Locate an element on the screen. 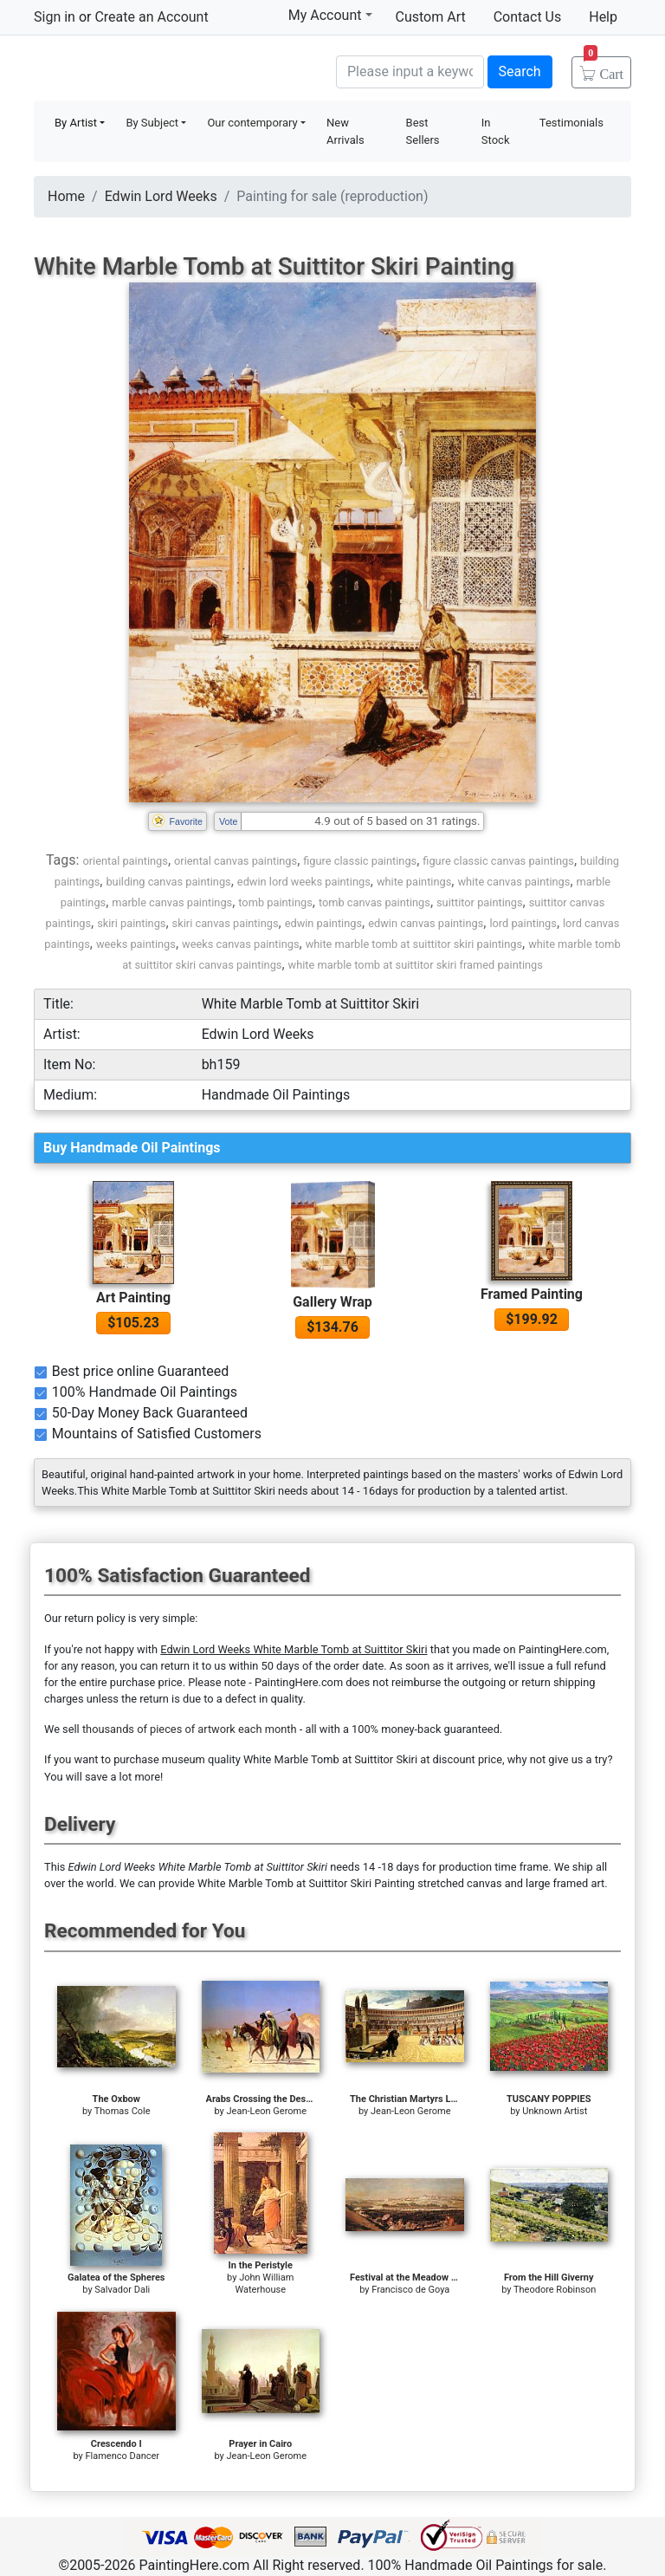 This screenshot has height=2576, width=665. edwin lord weeks paintings is located at coordinates (304, 881).